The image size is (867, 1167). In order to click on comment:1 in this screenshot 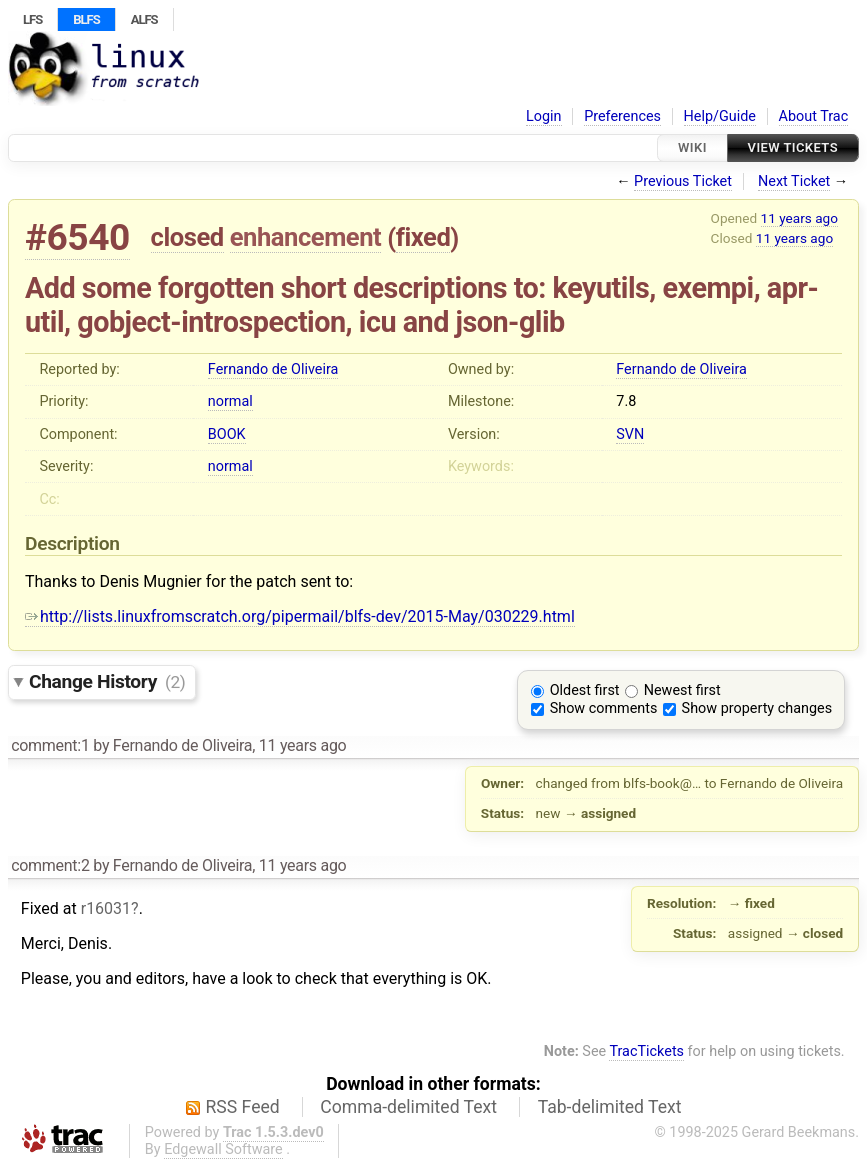, I will do `click(50, 745)`.